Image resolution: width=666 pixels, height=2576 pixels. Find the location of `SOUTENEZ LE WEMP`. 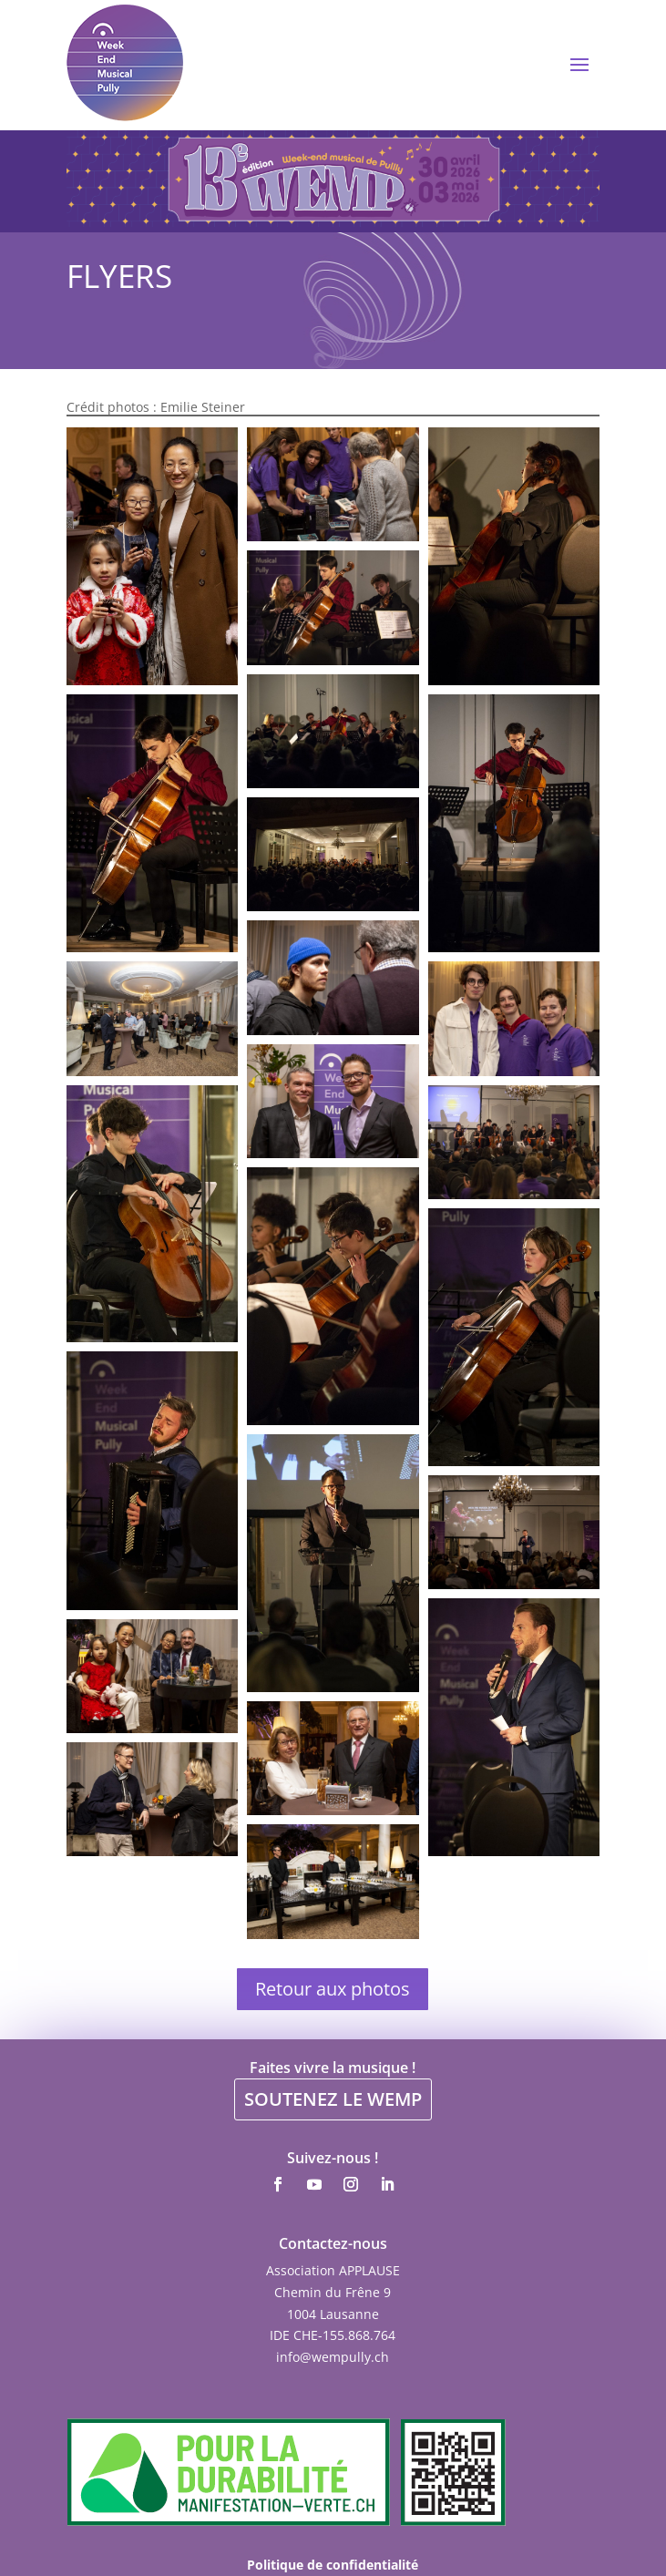

SOUTENEZ LE WEMP is located at coordinates (333, 2099).